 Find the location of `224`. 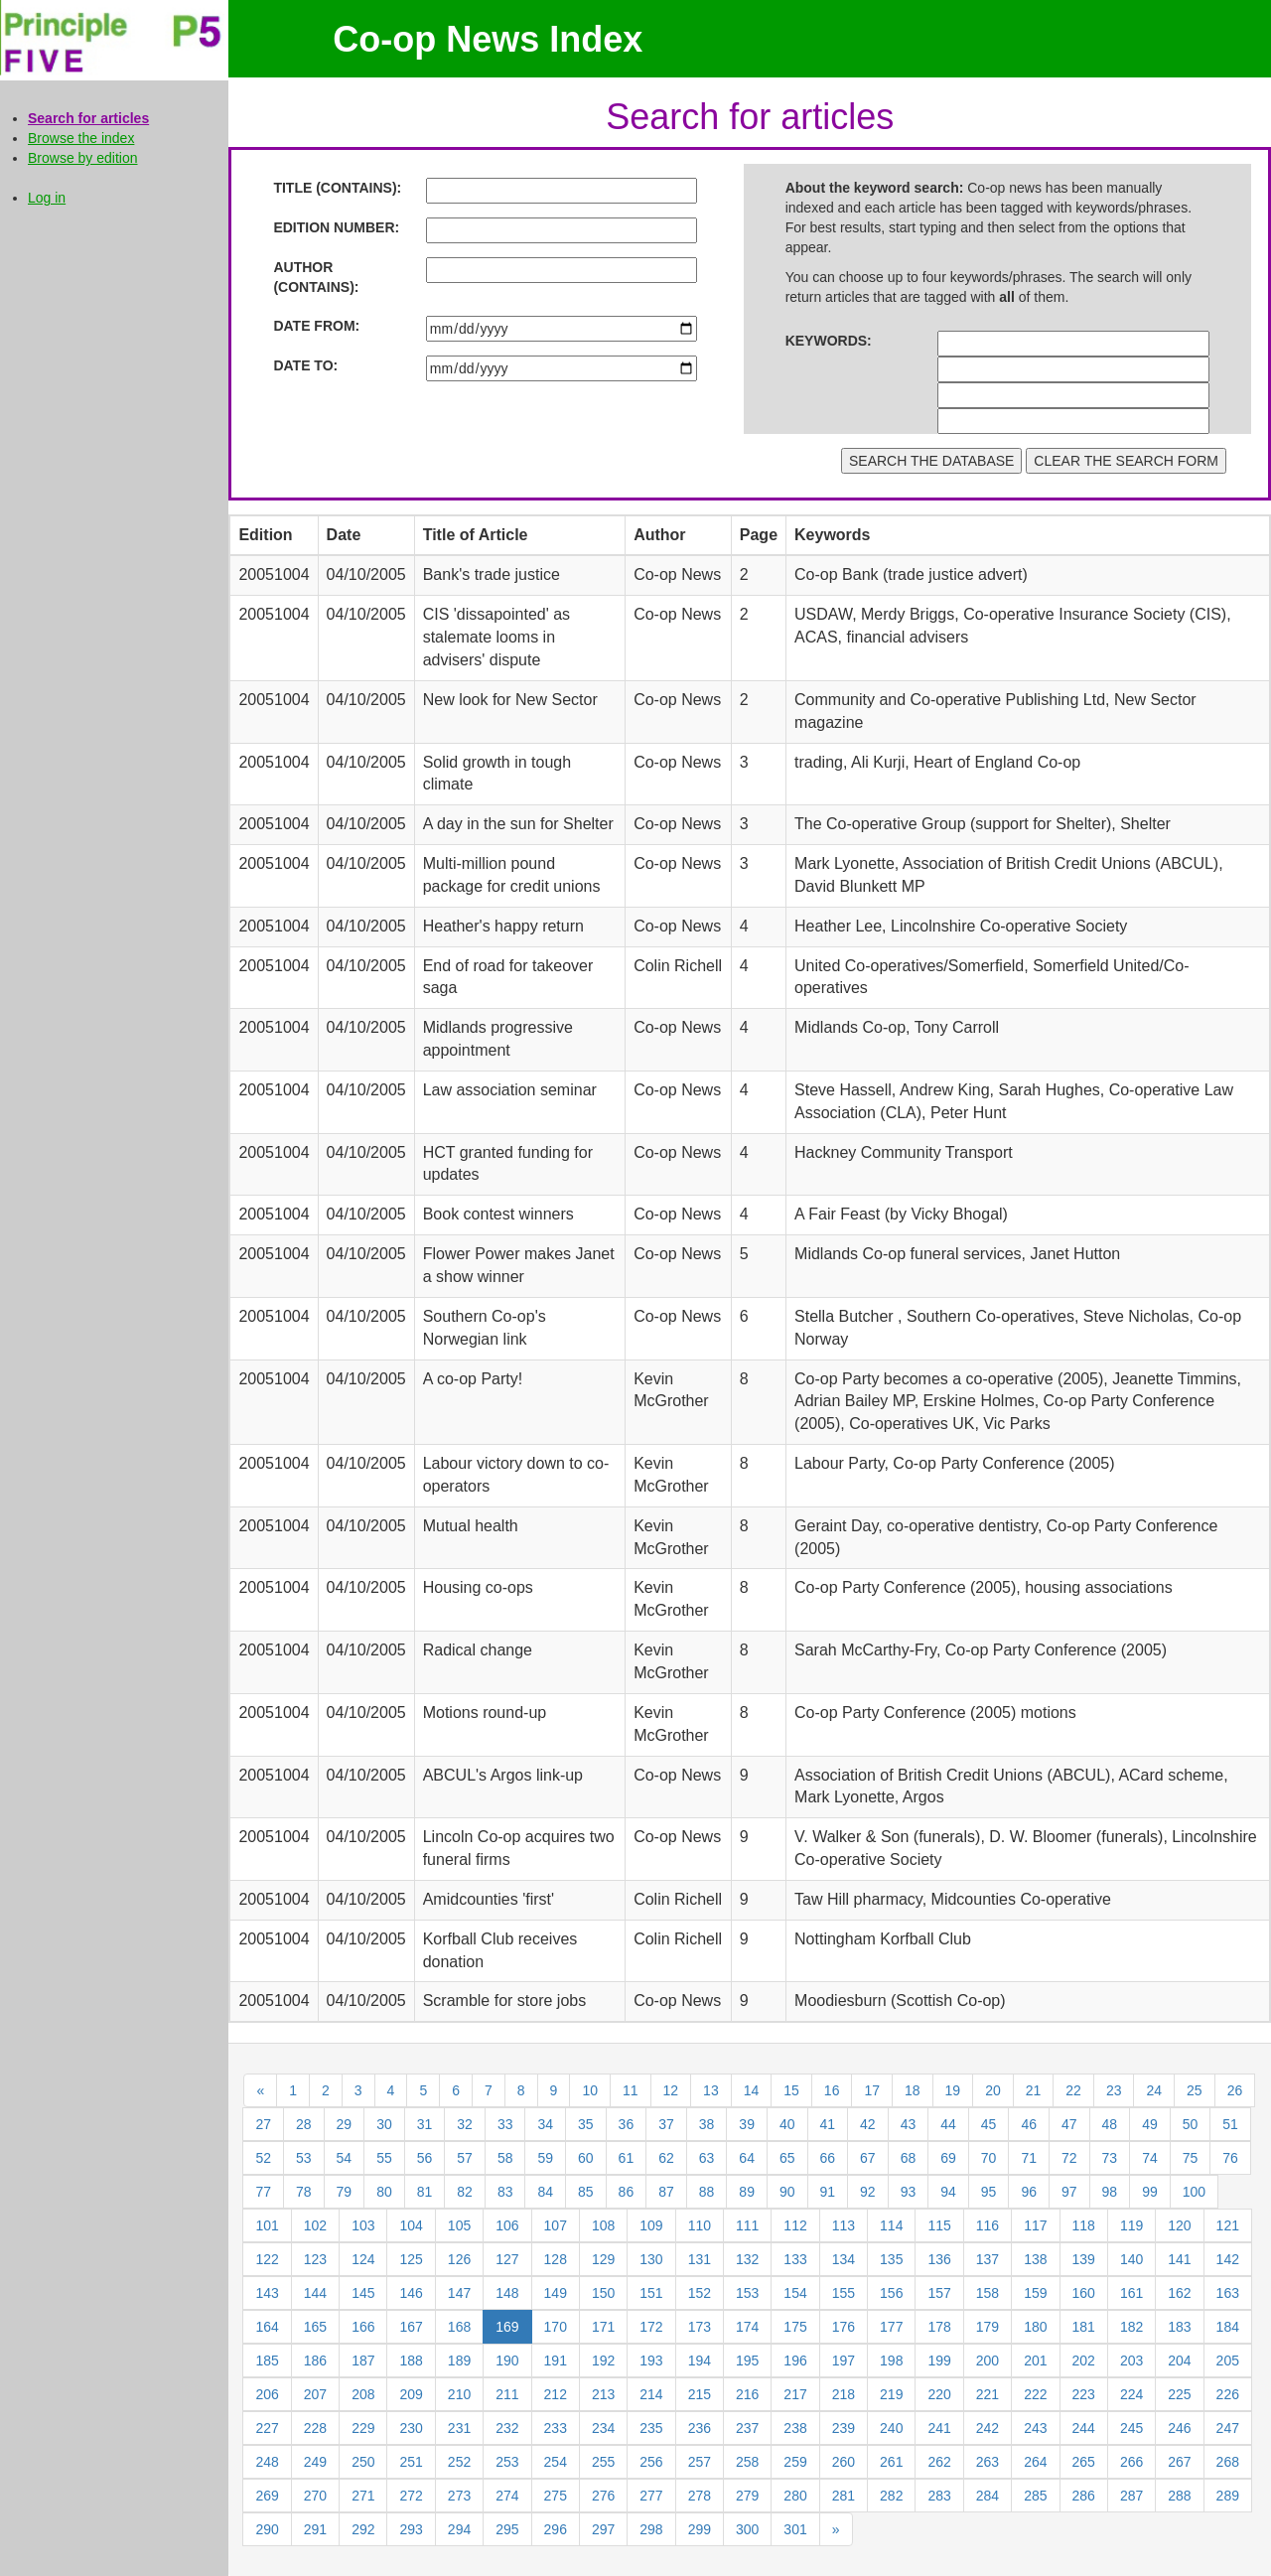

224 is located at coordinates (1131, 2394).